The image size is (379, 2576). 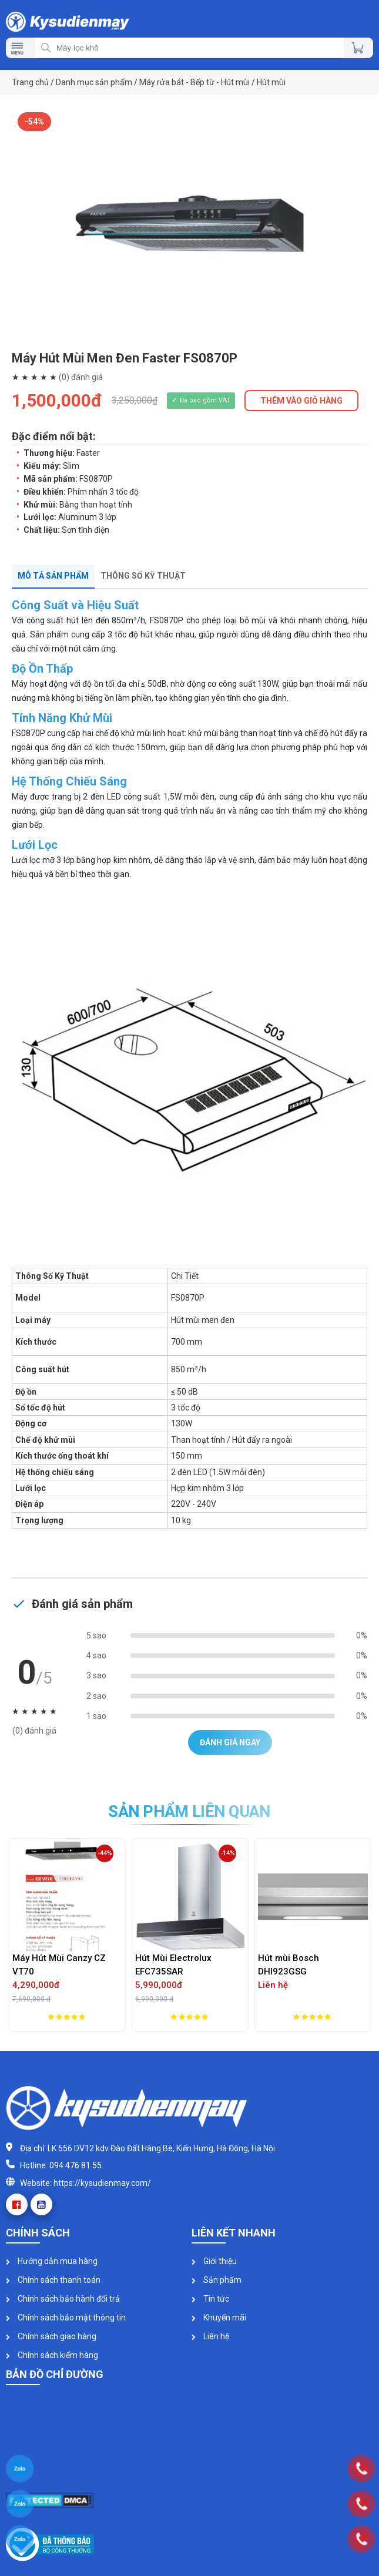 I want to click on Hút Mùi Electrolux EFC735SAR, so click(x=173, y=1965).